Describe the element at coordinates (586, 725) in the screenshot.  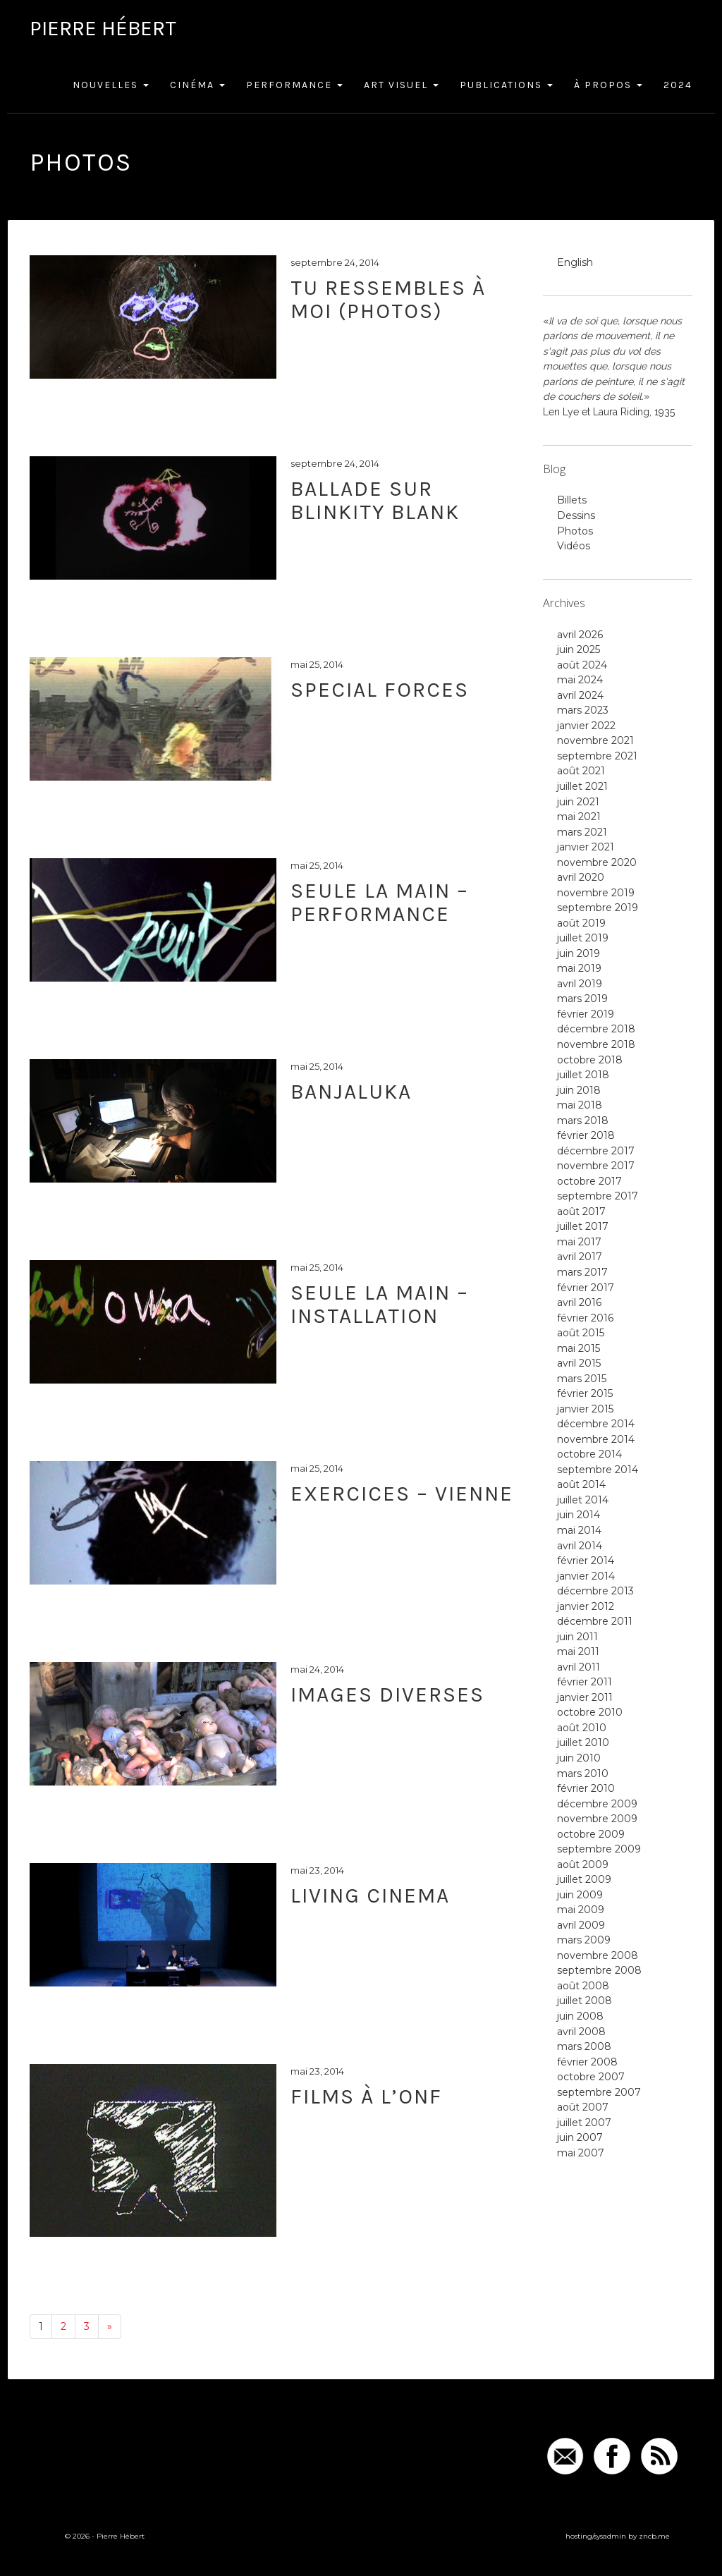
I see `janvier 2022` at that location.